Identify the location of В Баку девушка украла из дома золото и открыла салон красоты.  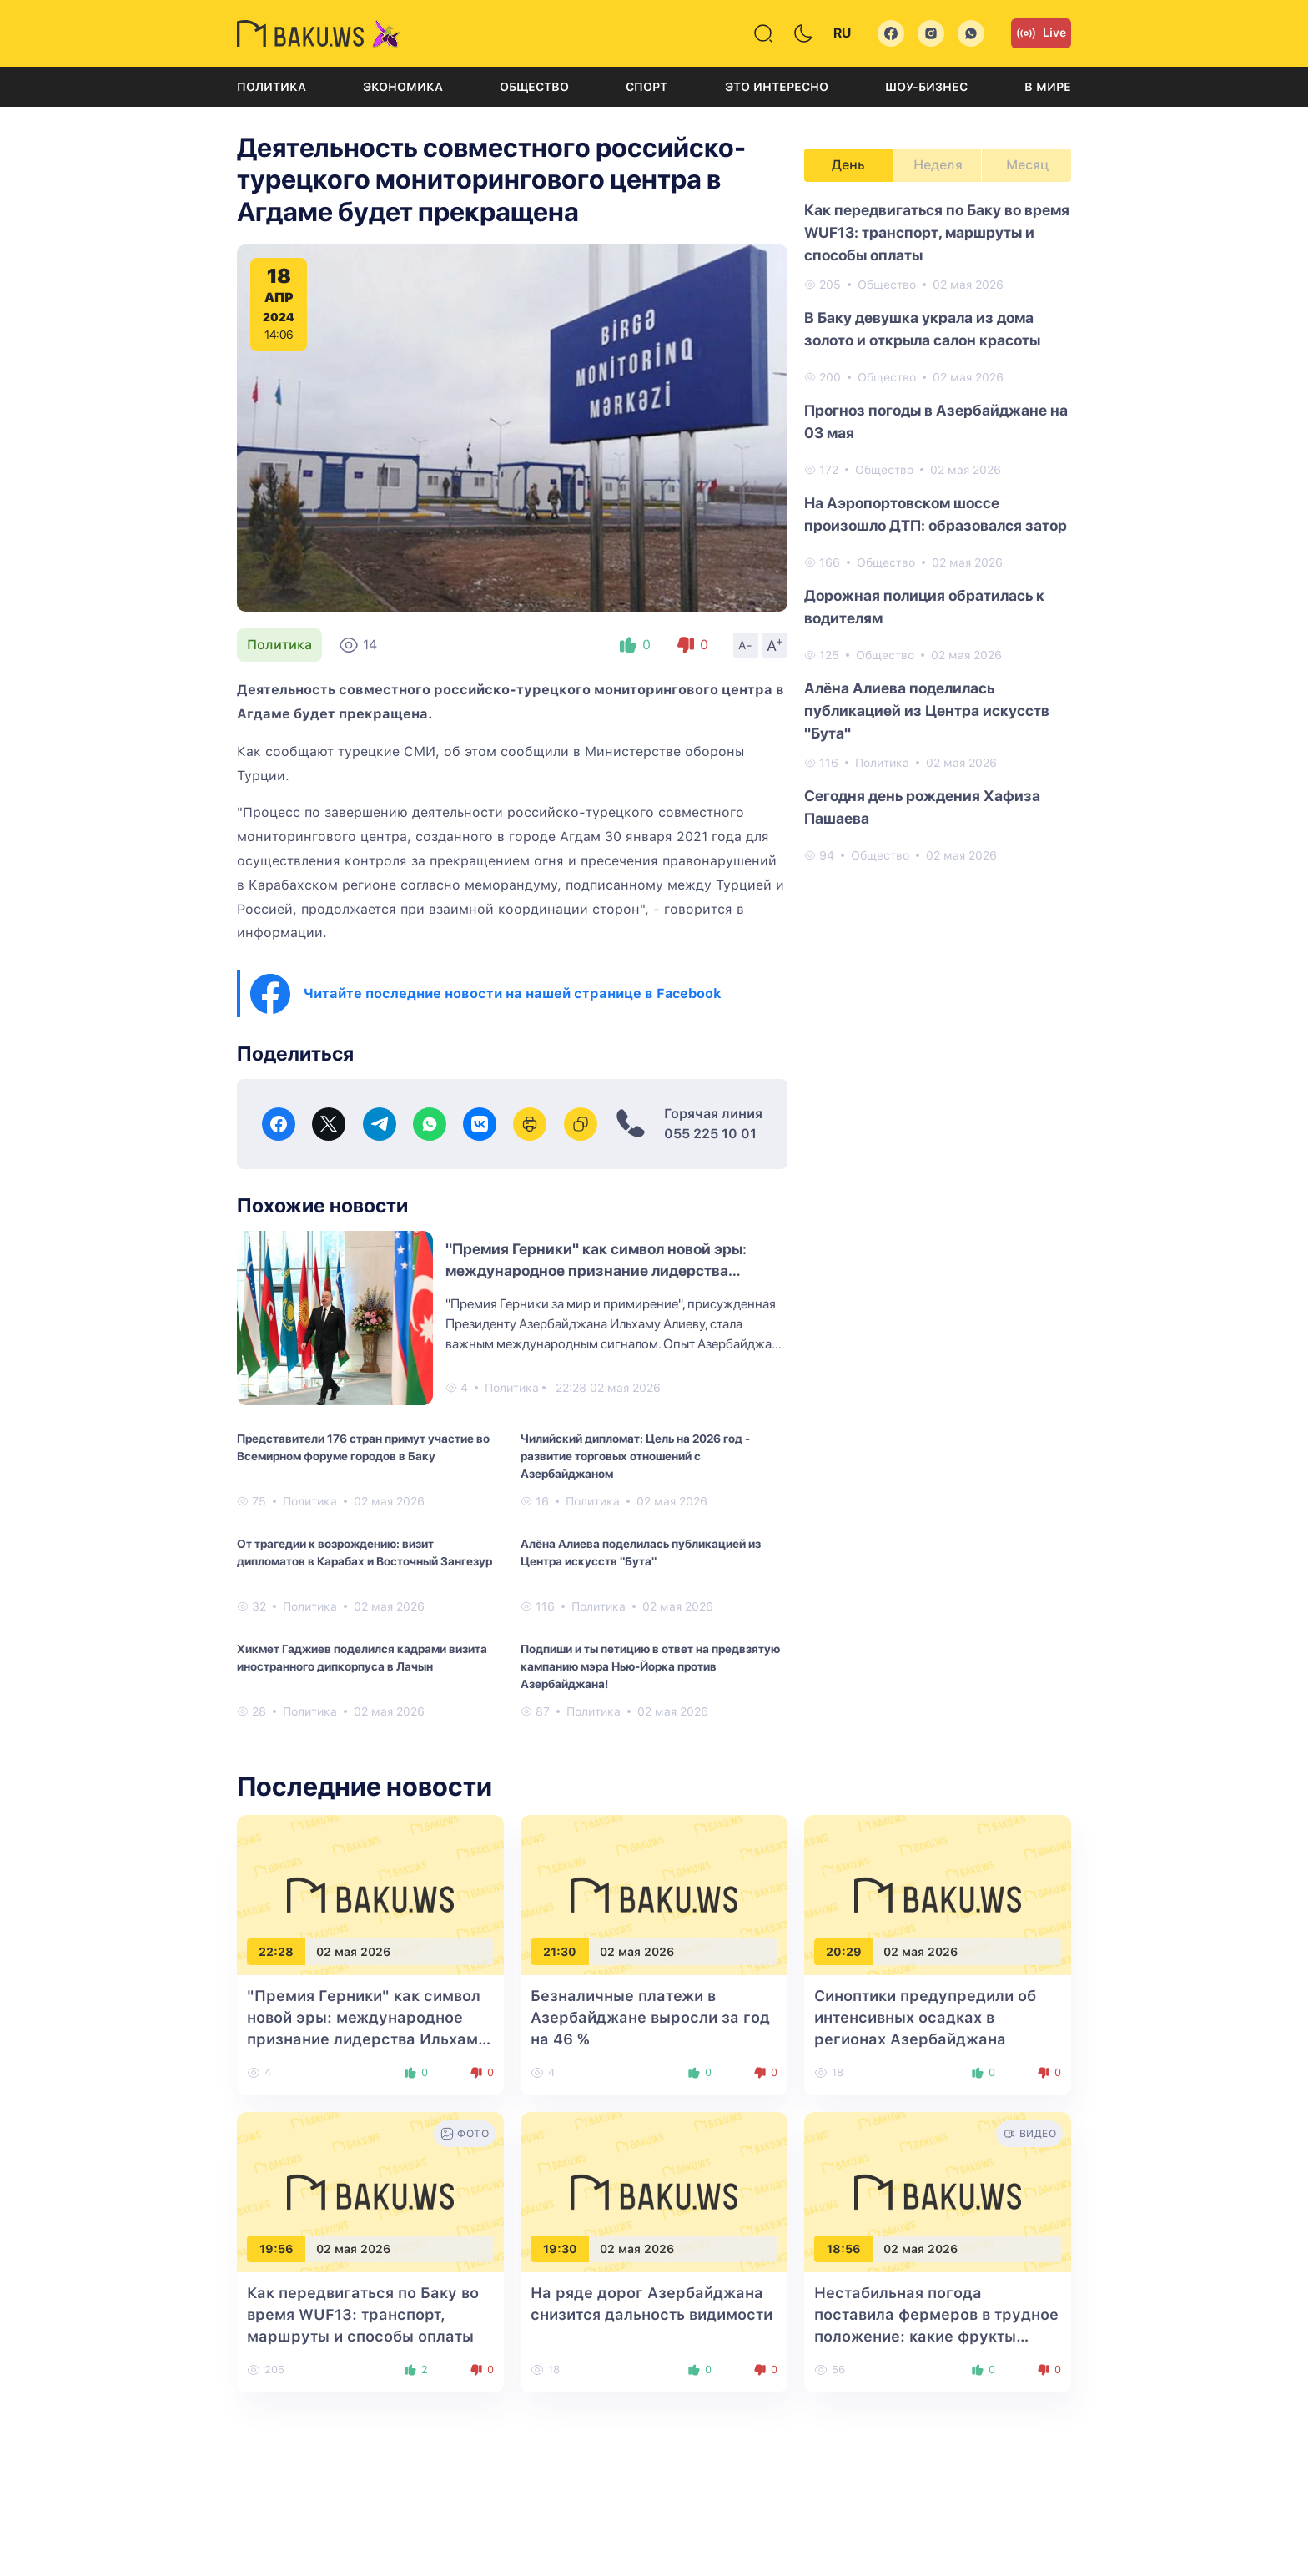
(922, 329).